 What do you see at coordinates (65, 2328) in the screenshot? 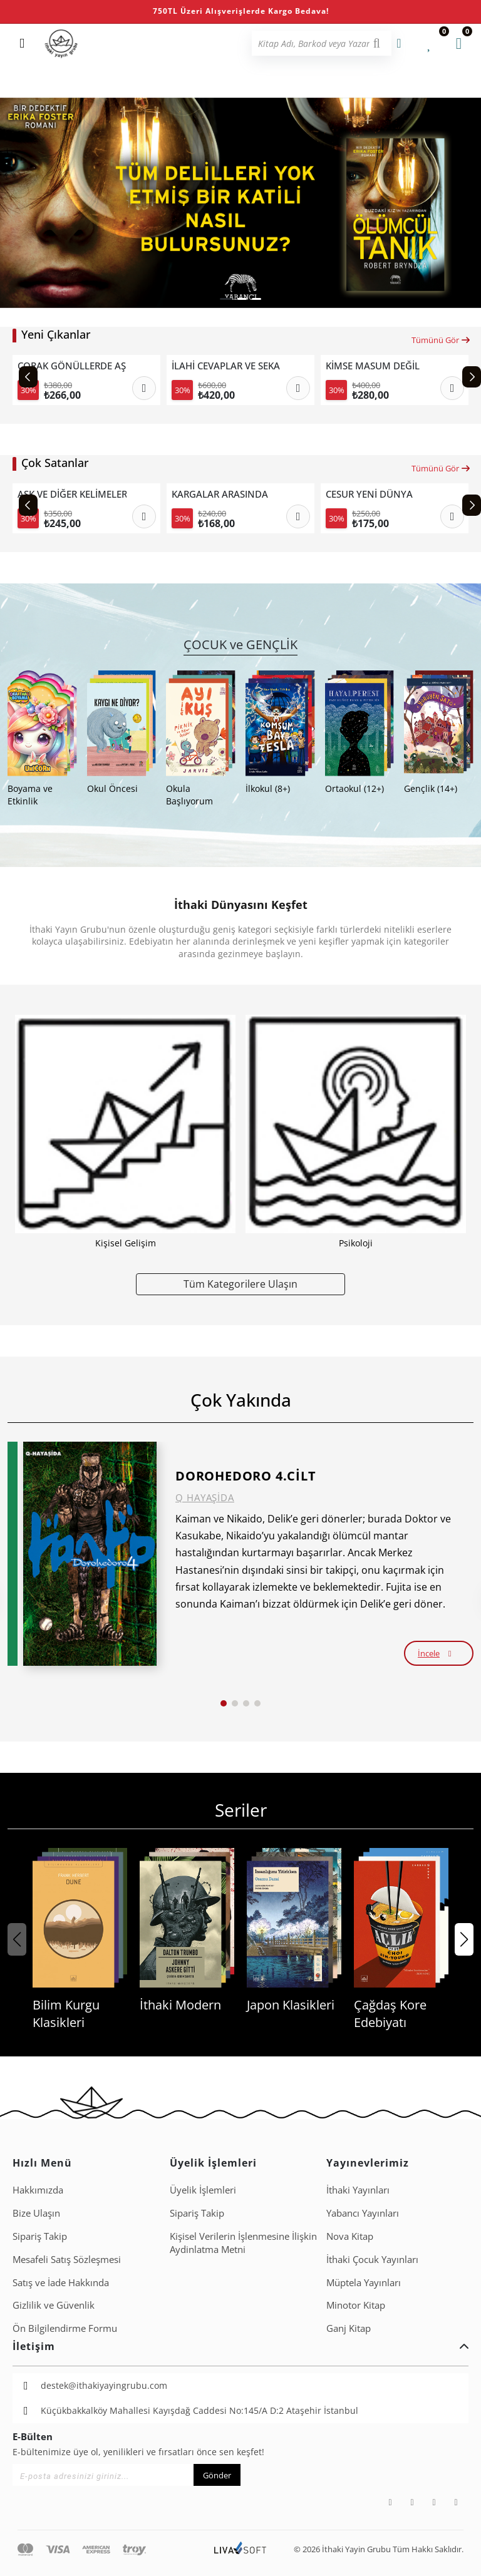
I see `Ön Bilgilendirme Formu` at bounding box center [65, 2328].